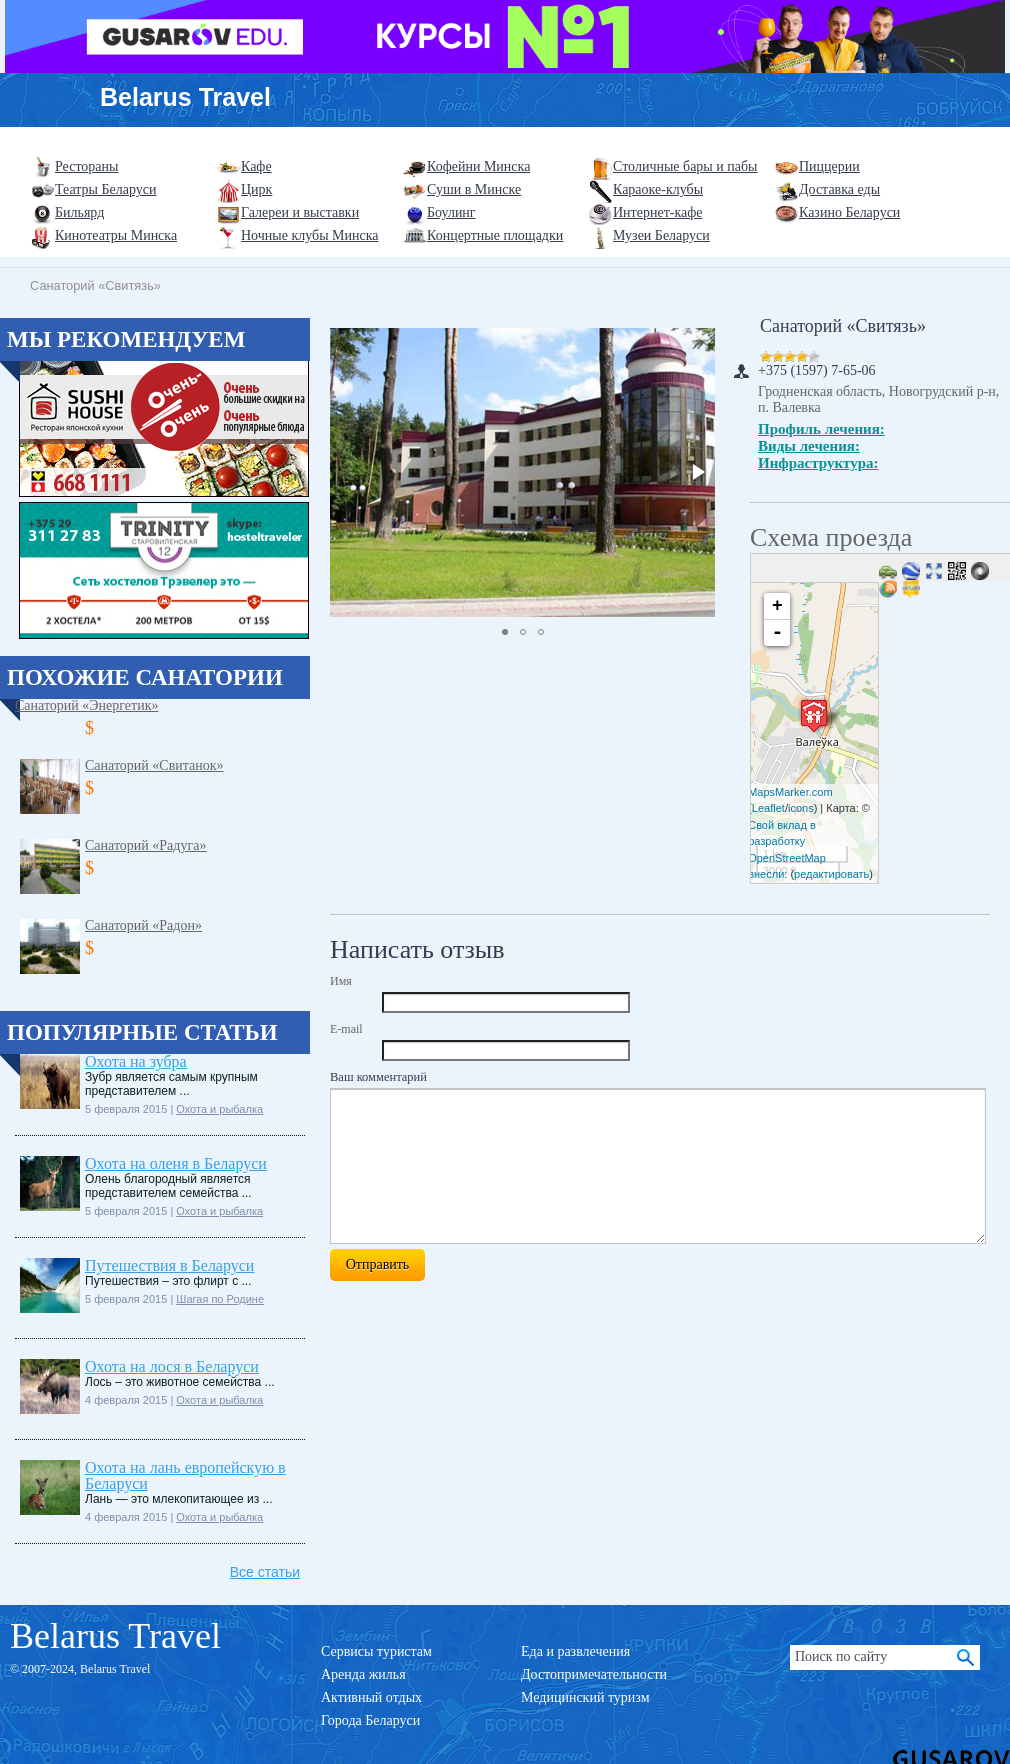 The width and height of the screenshot is (1010, 1764). I want to click on Боулинг, so click(451, 212).